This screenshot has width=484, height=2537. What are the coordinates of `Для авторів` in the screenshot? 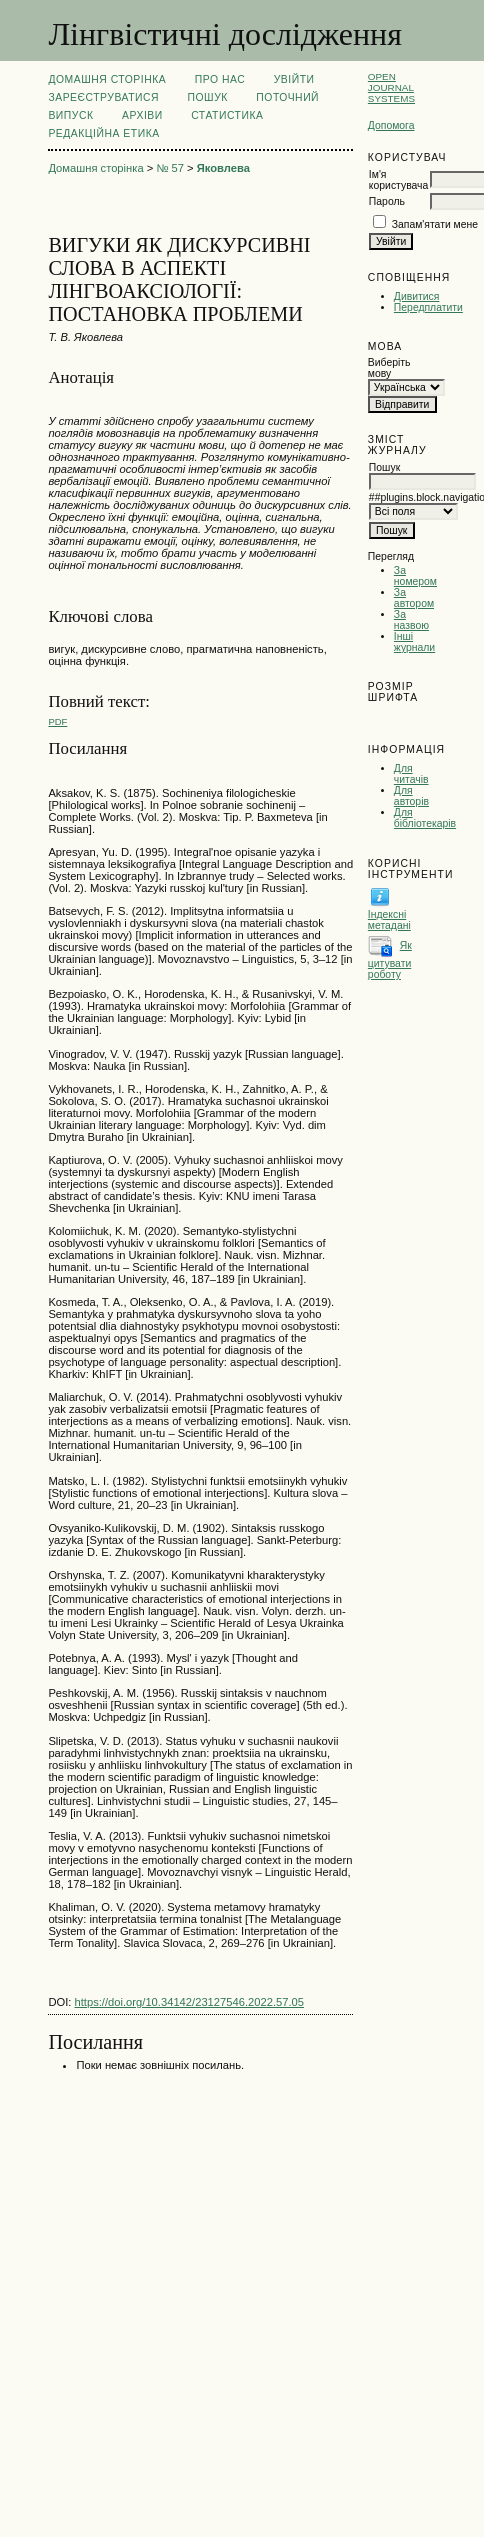 It's located at (411, 796).